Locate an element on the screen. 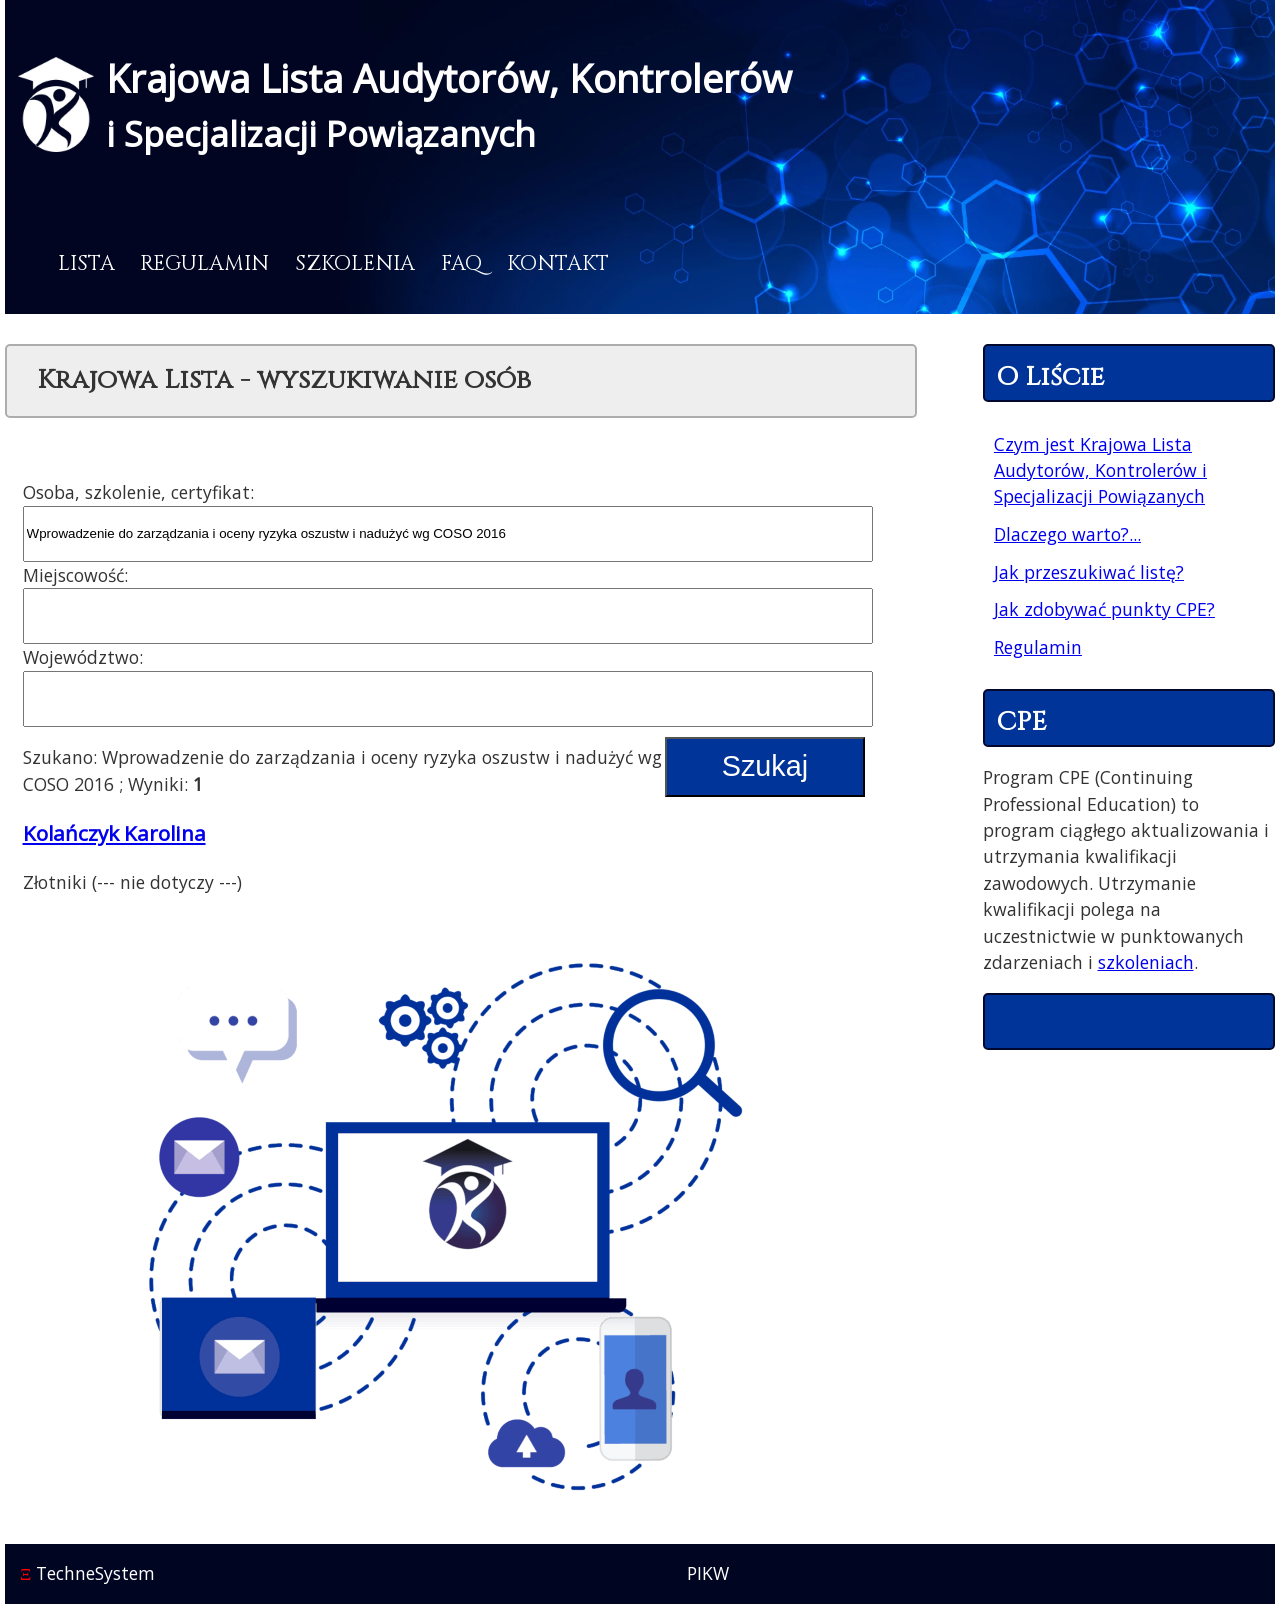  Czym jest Krajowa Lista Audytorów, Kontrolerów i Specjalizacji Powiązanych is located at coordinates (1100, 470).